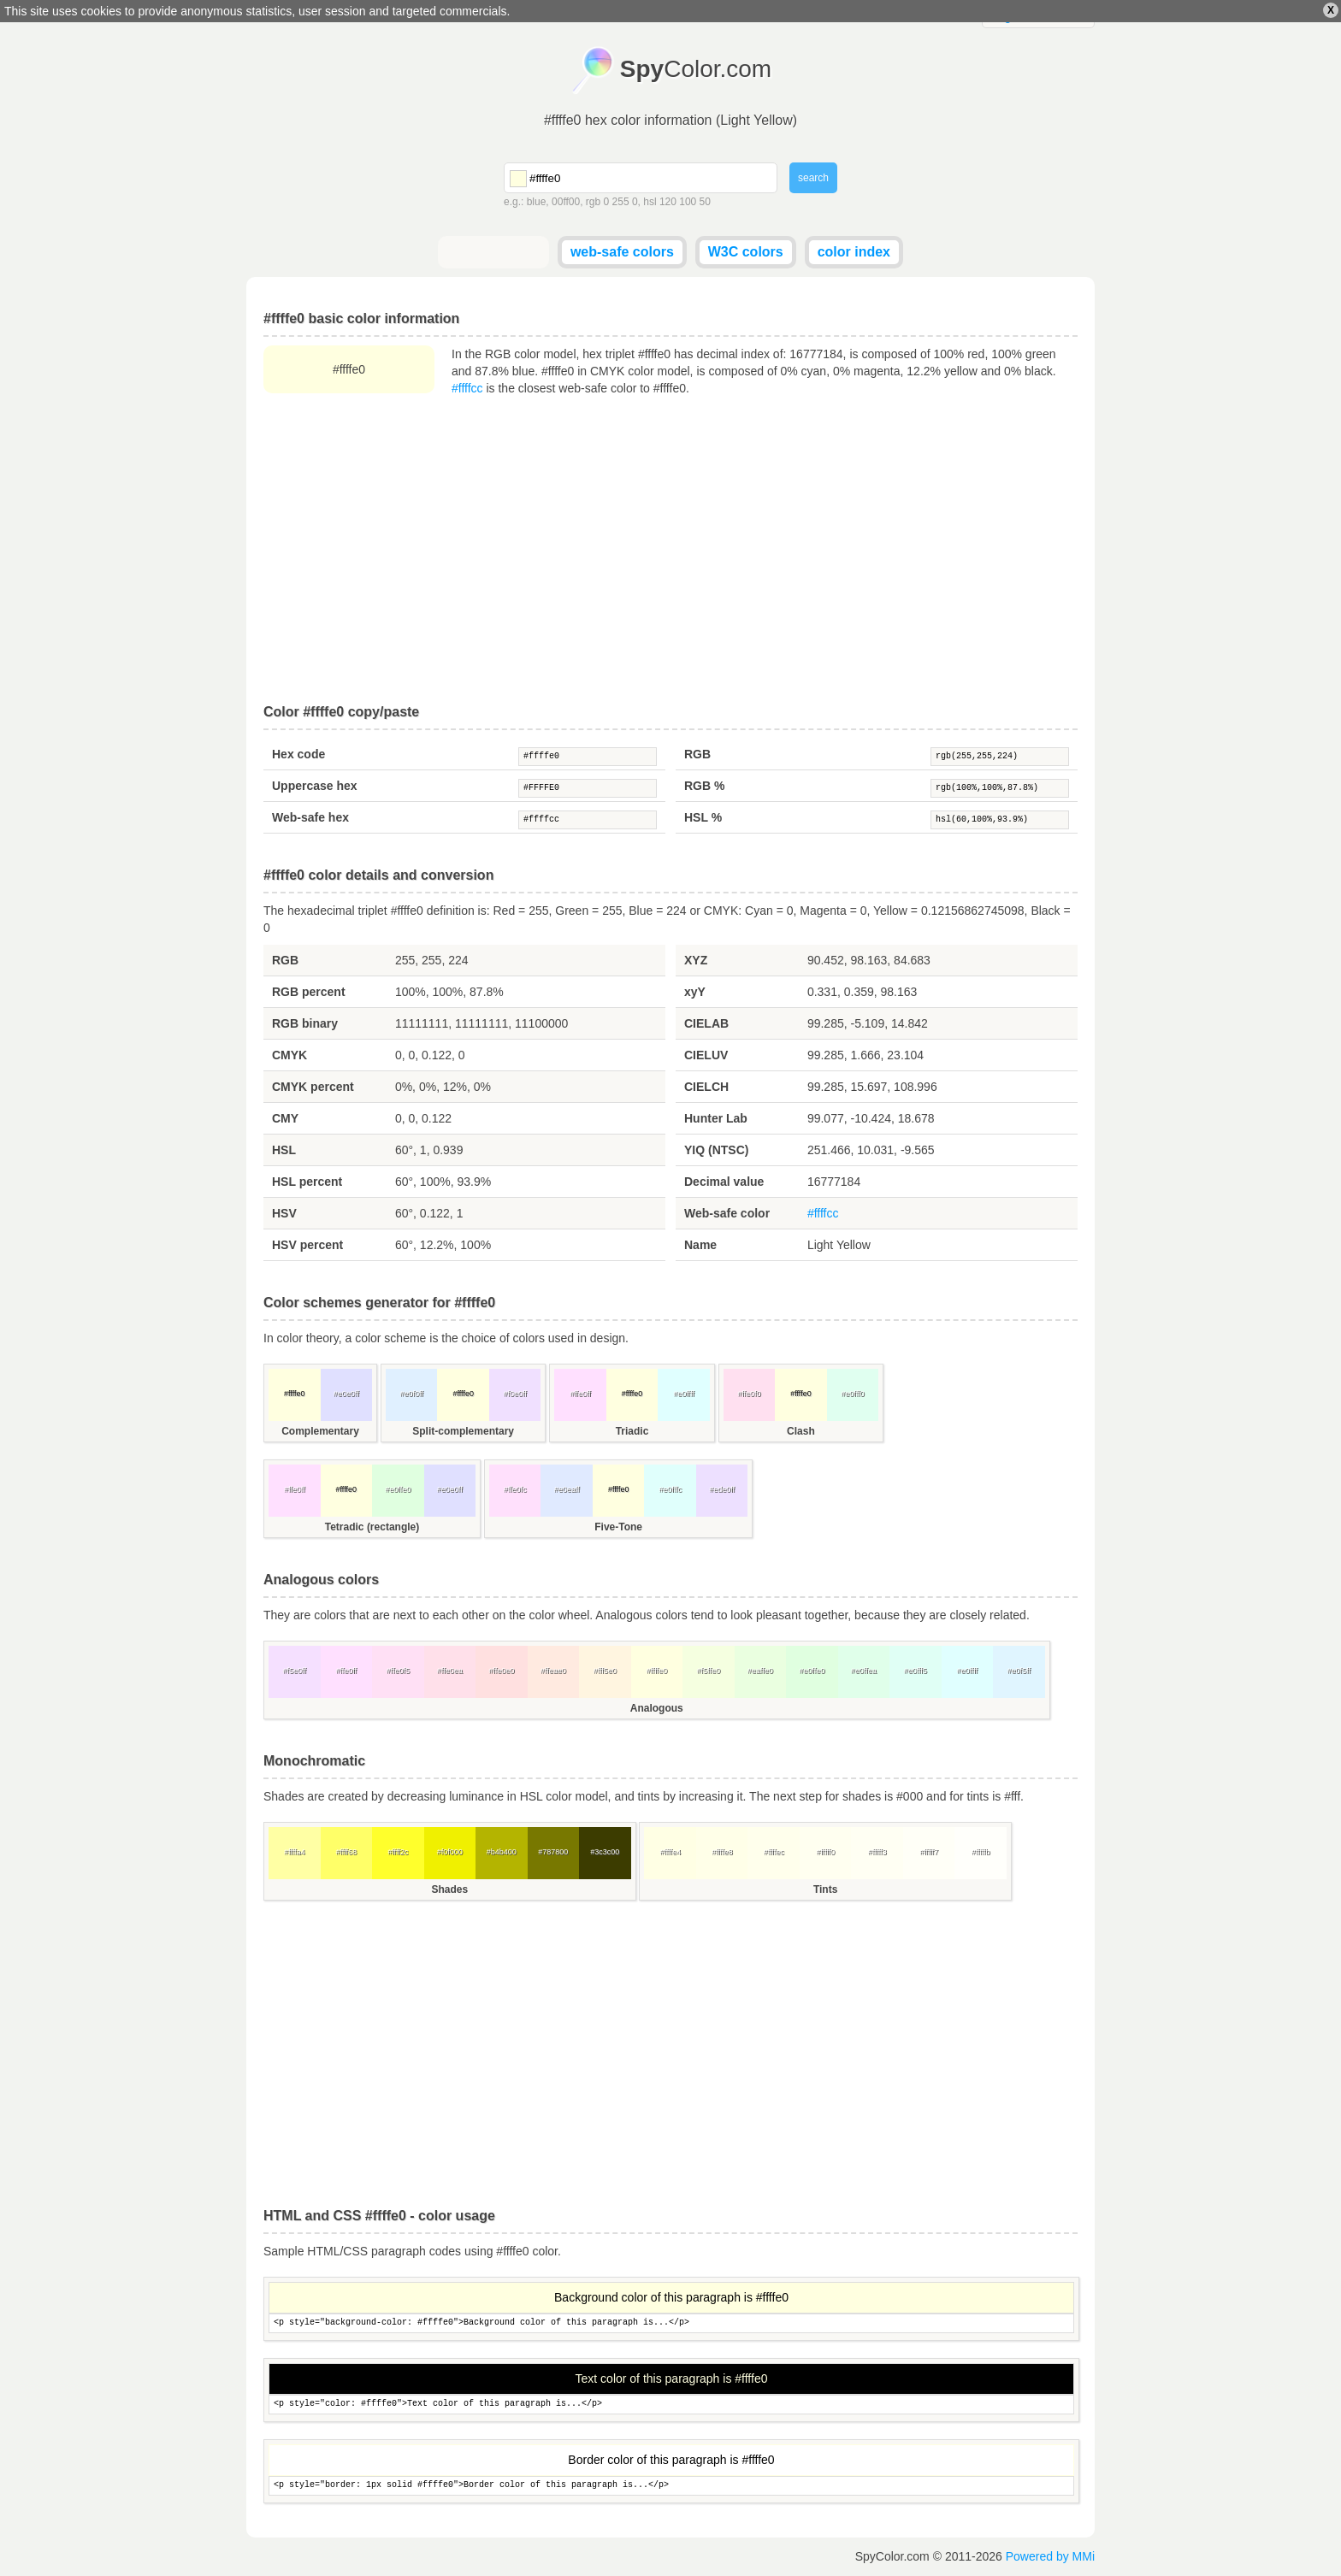 This screenshot has width=1341, height=2576. I want to click on web-safe colors, so click(622, 252).